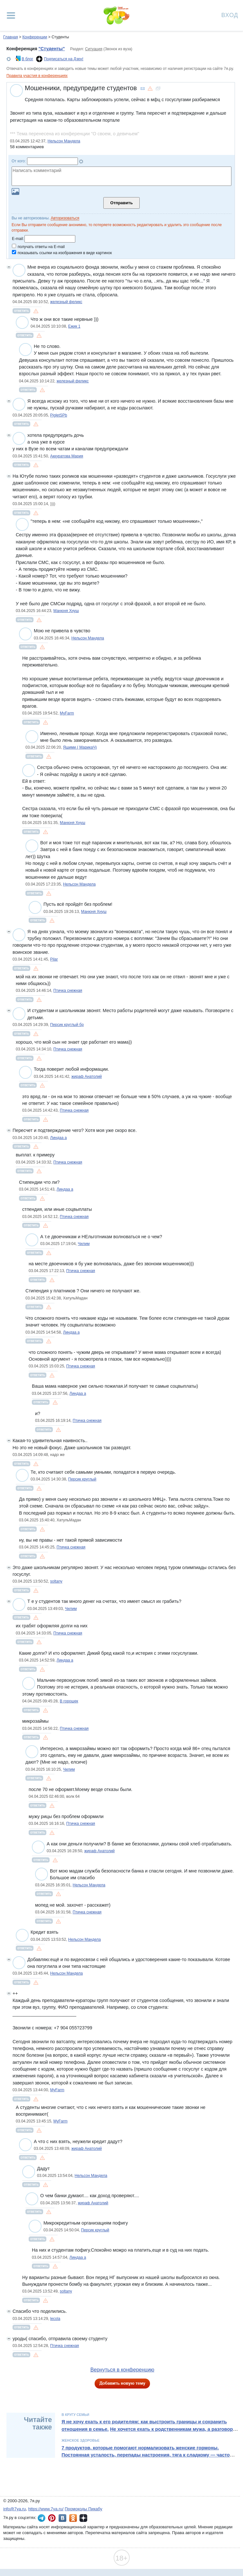  Describe the element at coordinates (58, 1137) in the screenshot. I see `Линдаа а` at that location.